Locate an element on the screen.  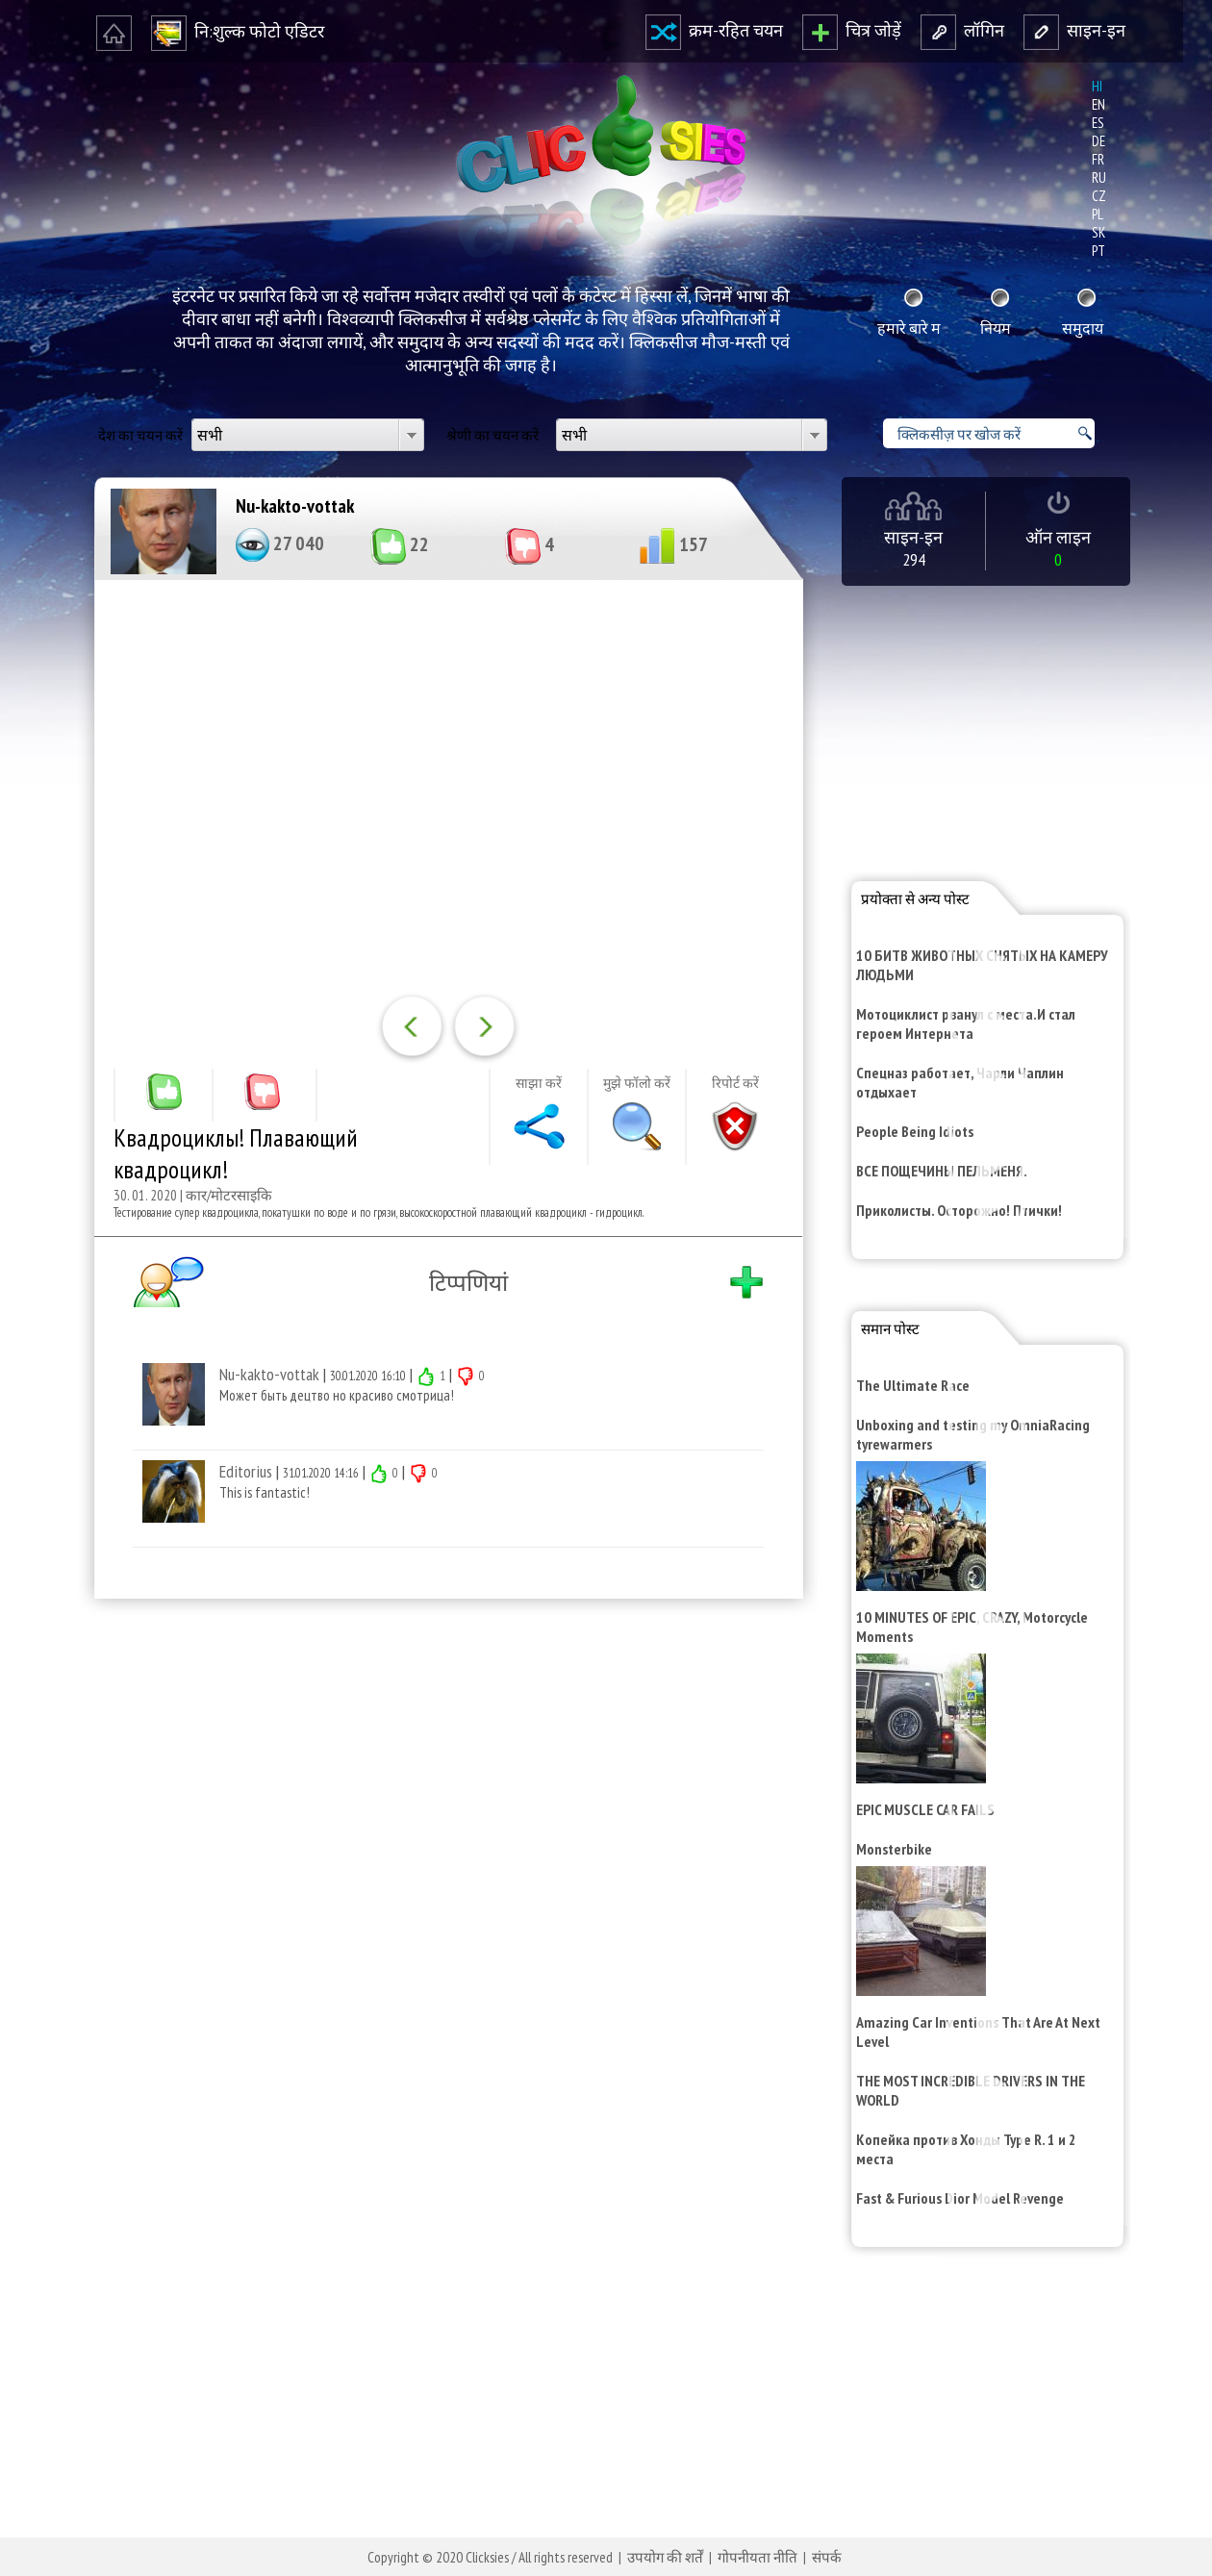
गोपनीयता नीति‍ is located at coordinates (757, 2557).